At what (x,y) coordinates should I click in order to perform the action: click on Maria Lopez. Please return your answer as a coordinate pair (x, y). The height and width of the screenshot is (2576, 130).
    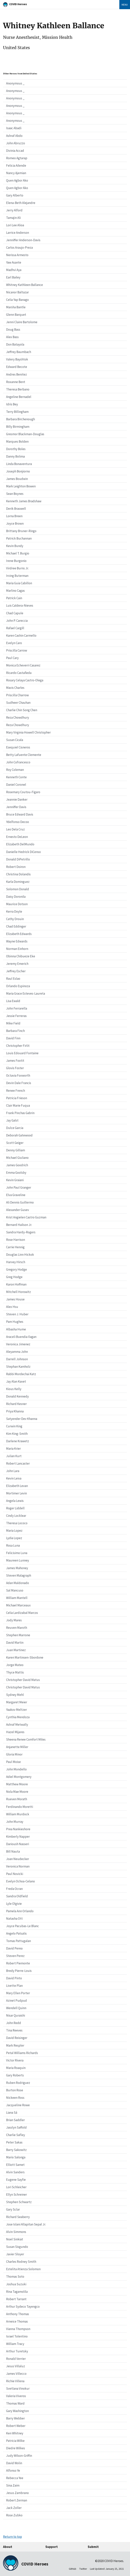
    Looking at the image, I should click on (14, 1530).